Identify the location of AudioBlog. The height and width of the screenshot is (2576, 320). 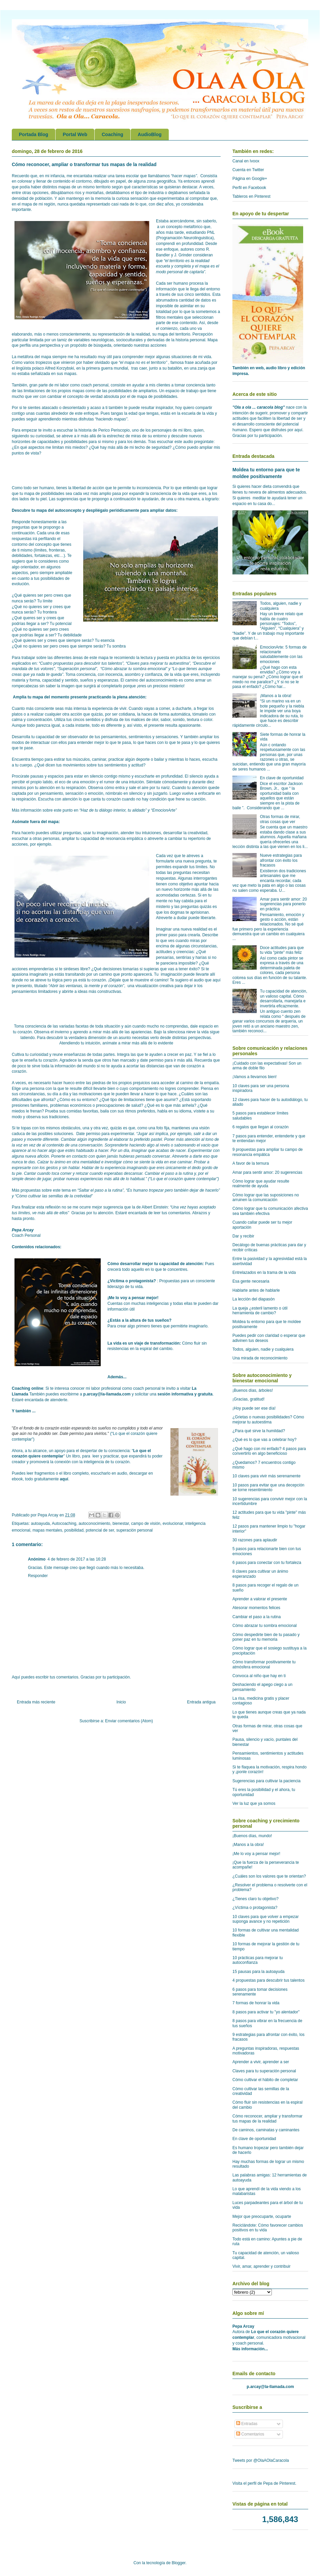
(150, 134).